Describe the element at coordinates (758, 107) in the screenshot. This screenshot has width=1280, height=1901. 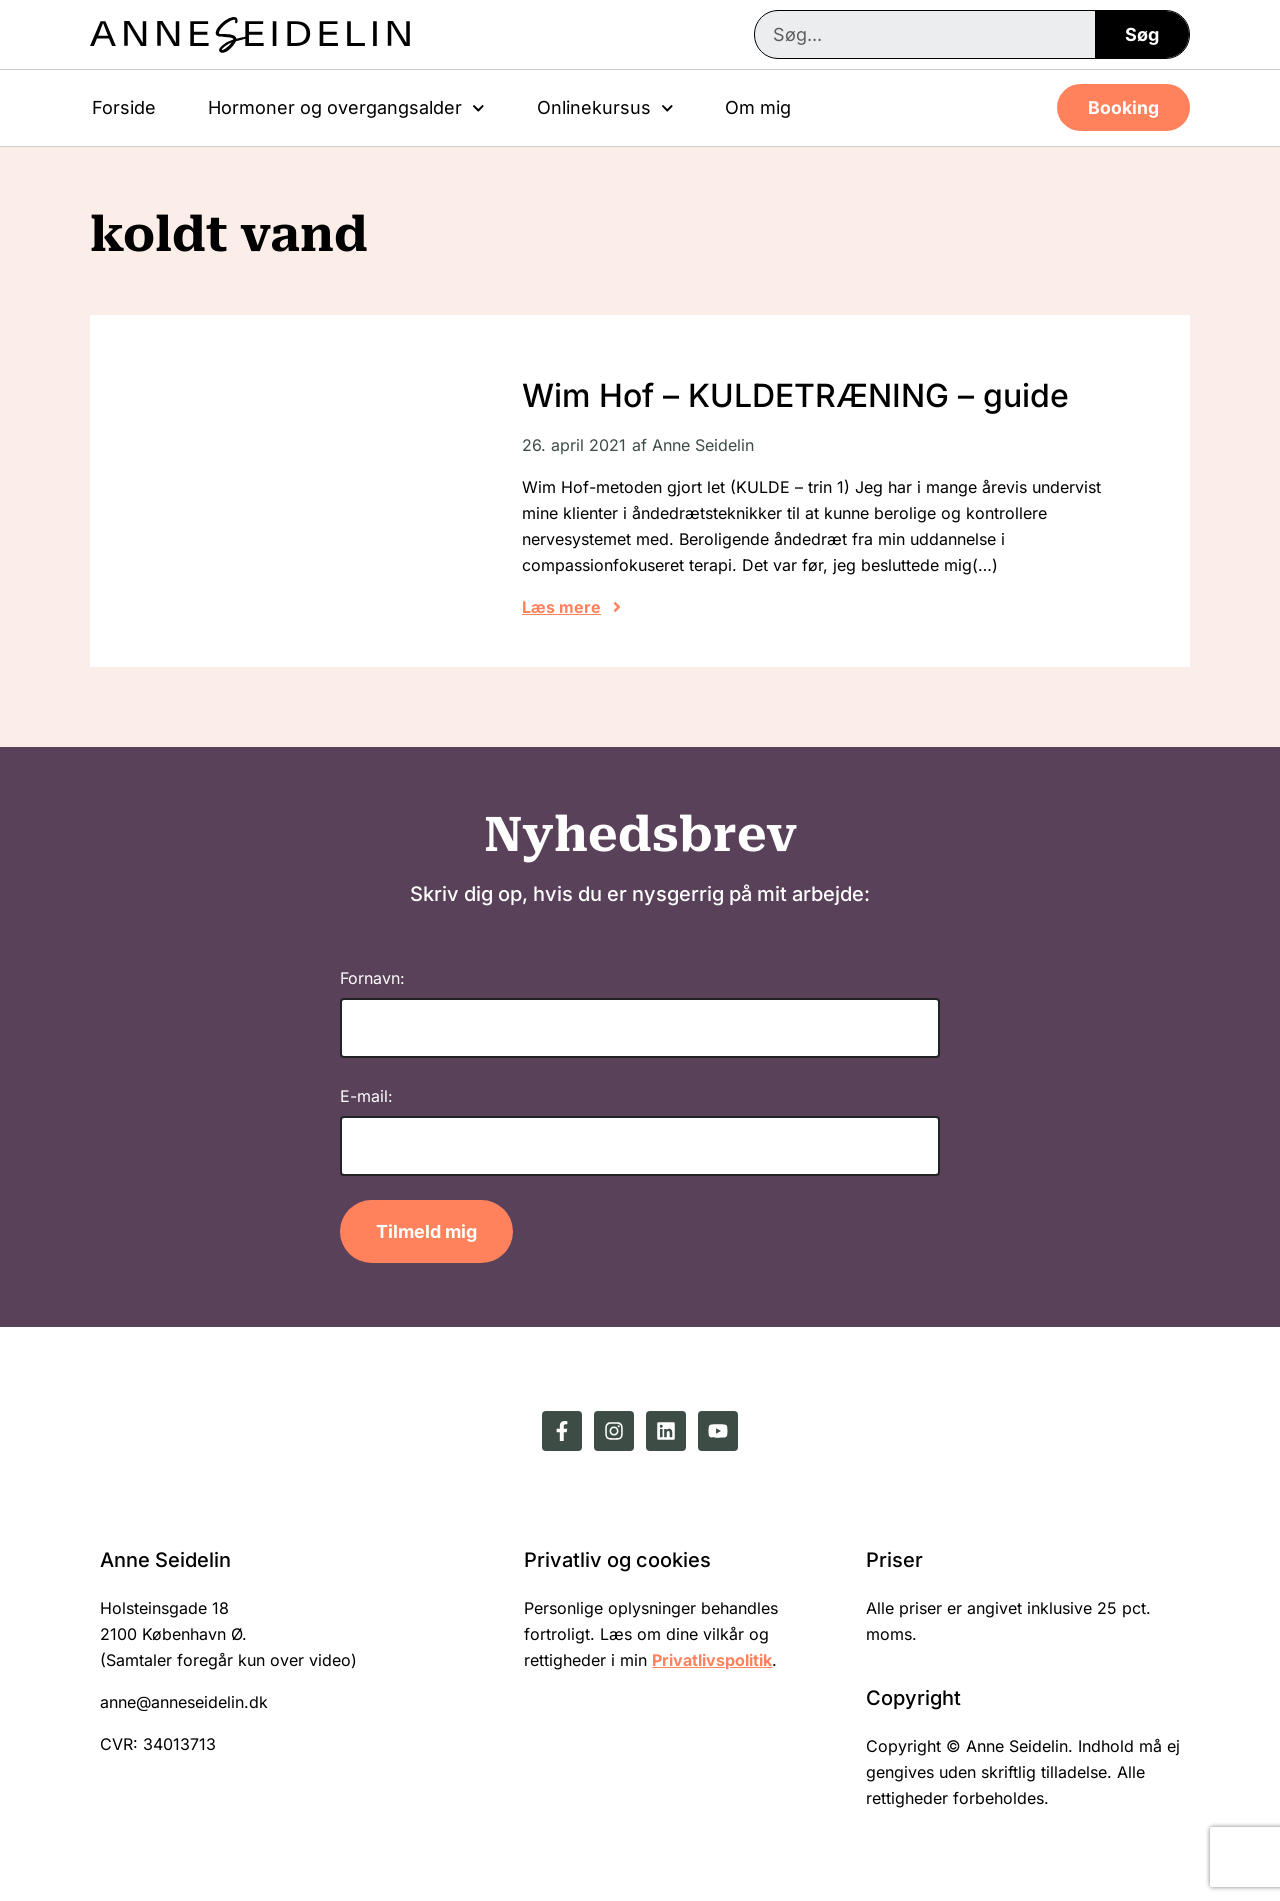
I see `Om mig` at that location.